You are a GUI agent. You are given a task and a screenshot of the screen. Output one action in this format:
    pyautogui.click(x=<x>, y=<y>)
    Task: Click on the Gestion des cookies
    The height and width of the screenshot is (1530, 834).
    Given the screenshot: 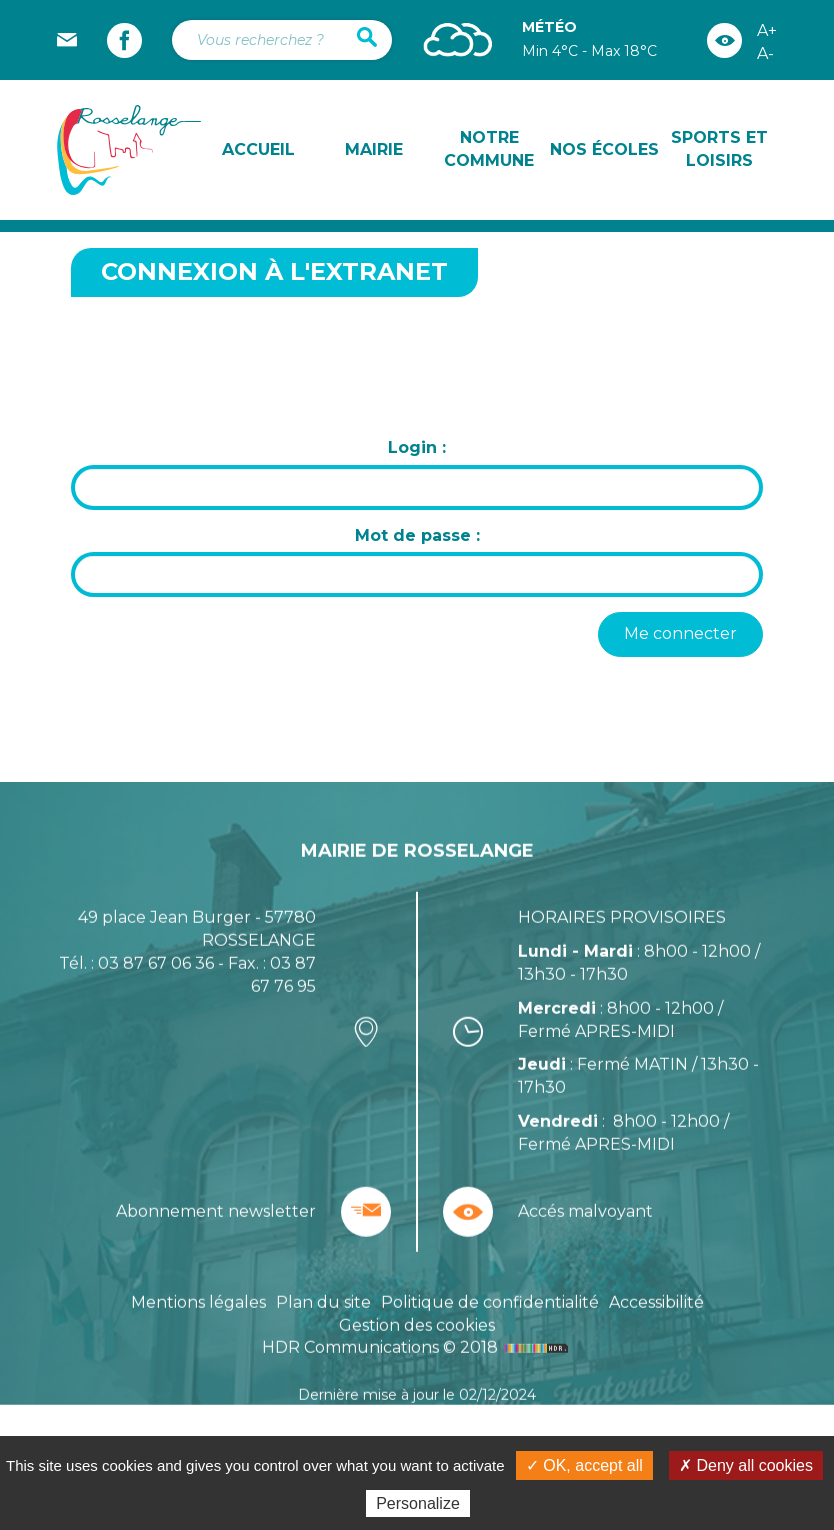 What is the action you would take?
    pyautogui.click(x=417, y=1372)
    